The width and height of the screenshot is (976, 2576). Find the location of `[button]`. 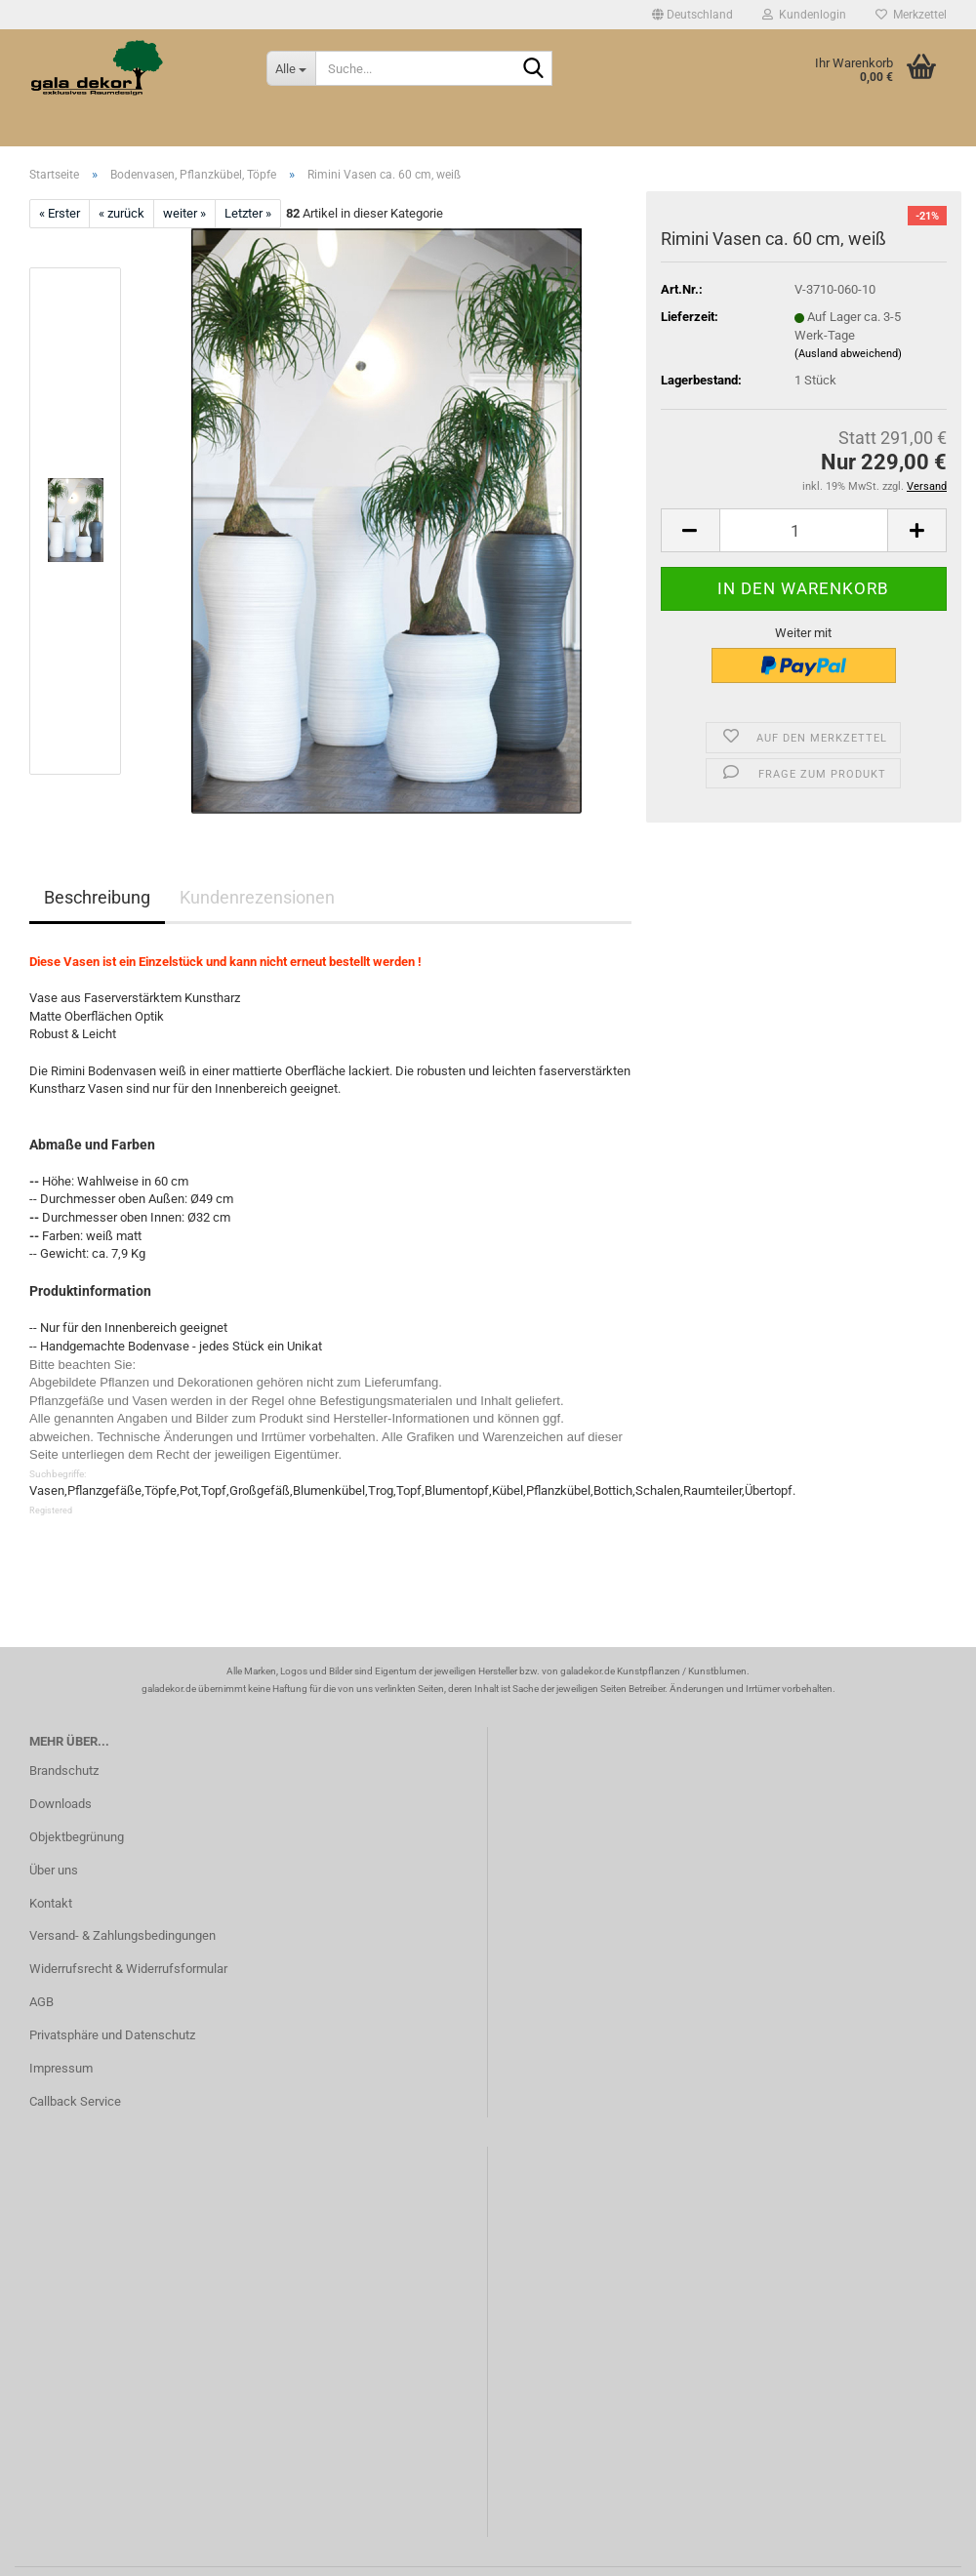

[button] is located at coordinates (692, 14).